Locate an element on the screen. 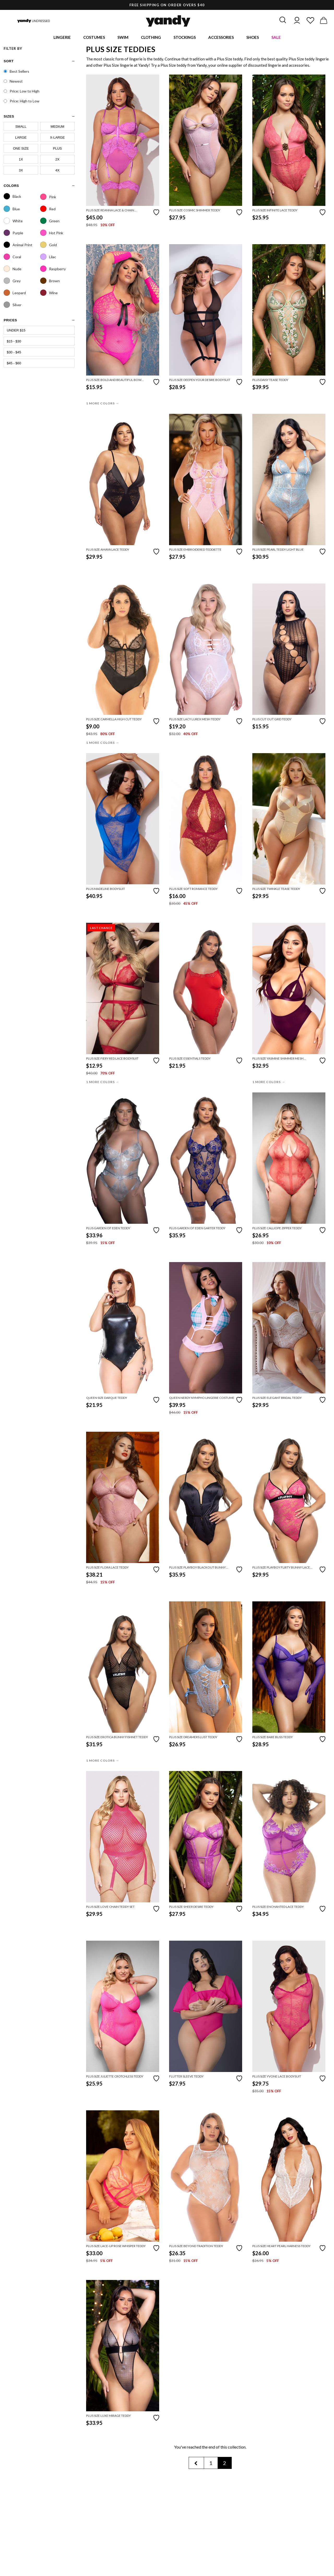 The width and height of the screenshot is (334, 2576). Plus is located at coordinates (57, 149).